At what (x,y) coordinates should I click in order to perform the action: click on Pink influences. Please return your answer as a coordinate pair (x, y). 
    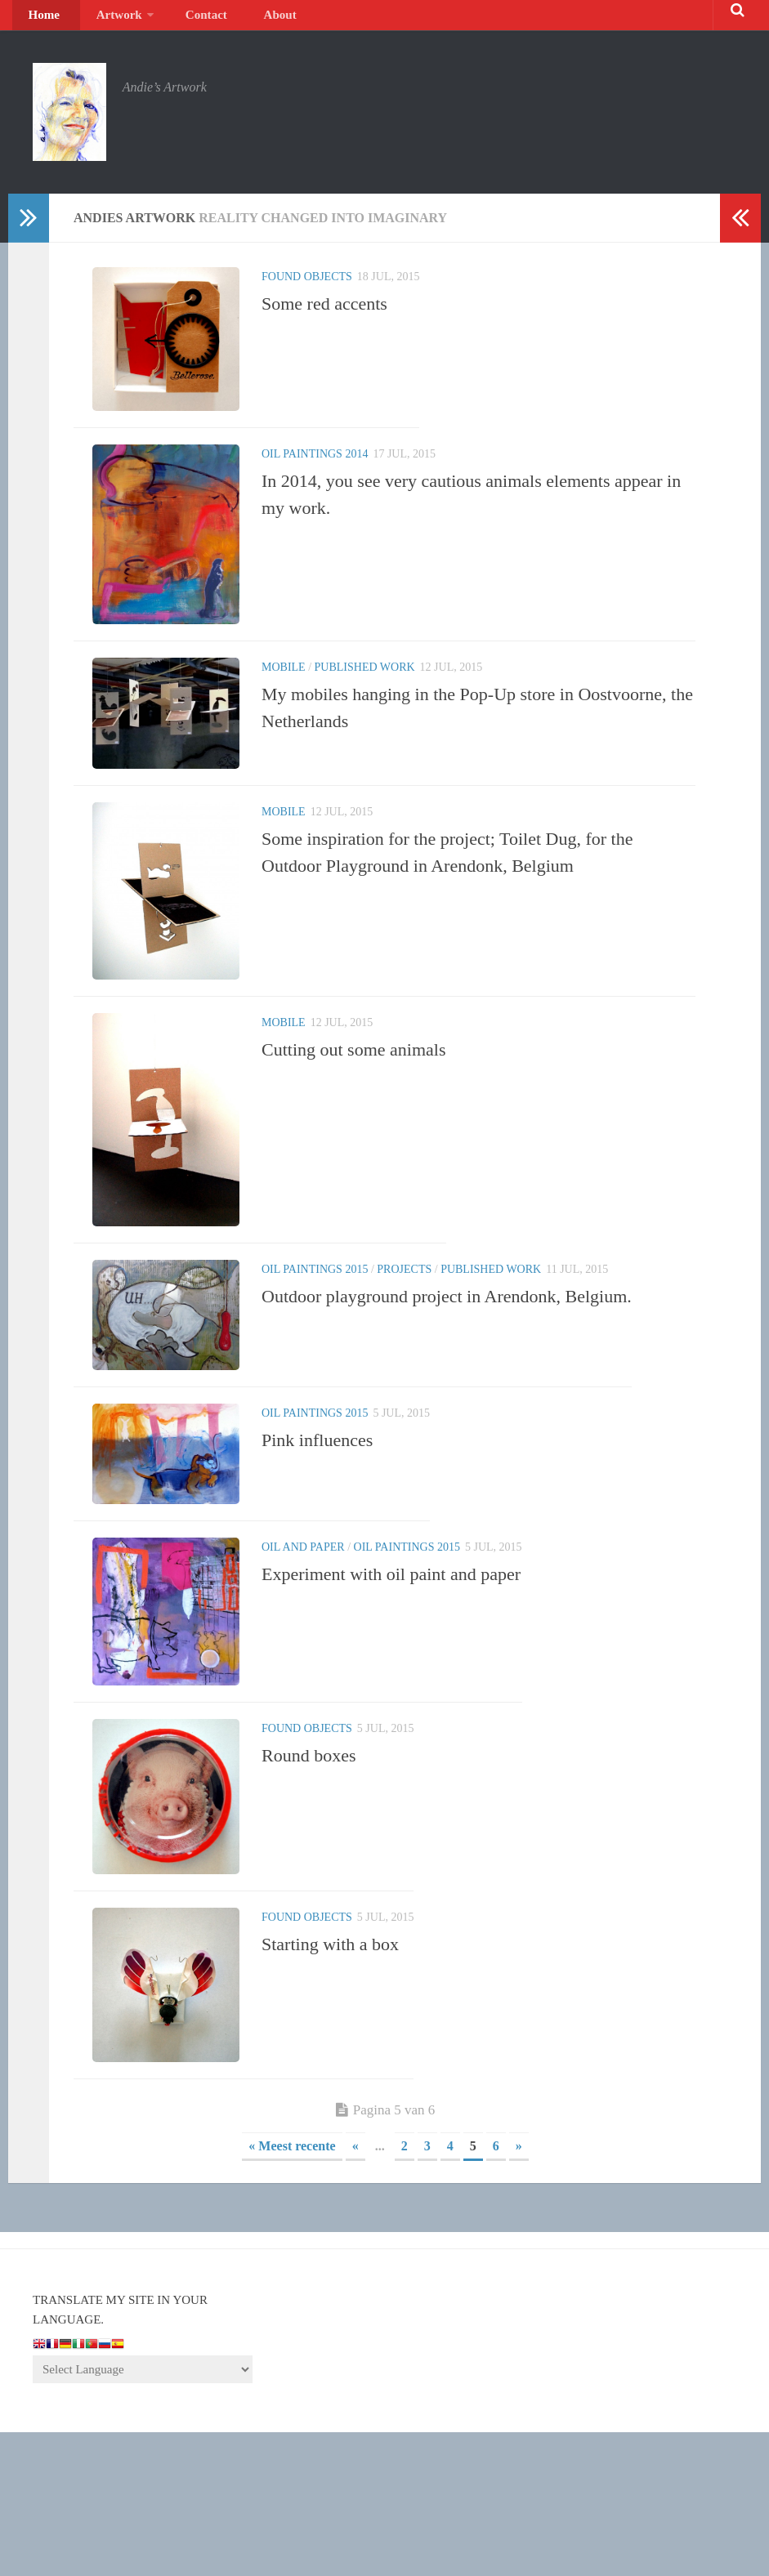
    Looking at the image, I should click on (317, 1547).